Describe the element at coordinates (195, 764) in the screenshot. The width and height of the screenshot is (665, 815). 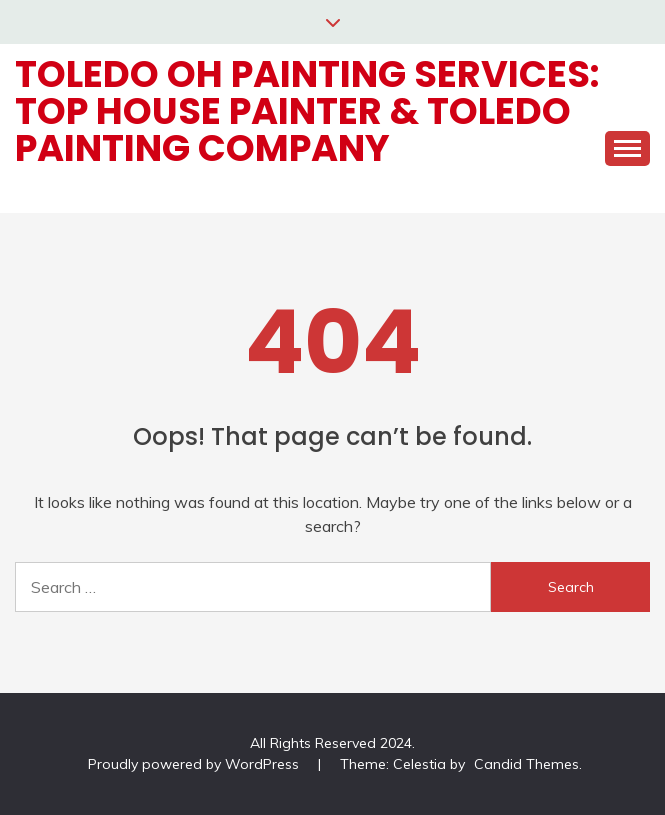
I see `Proudly powered by WordPress` at that location.